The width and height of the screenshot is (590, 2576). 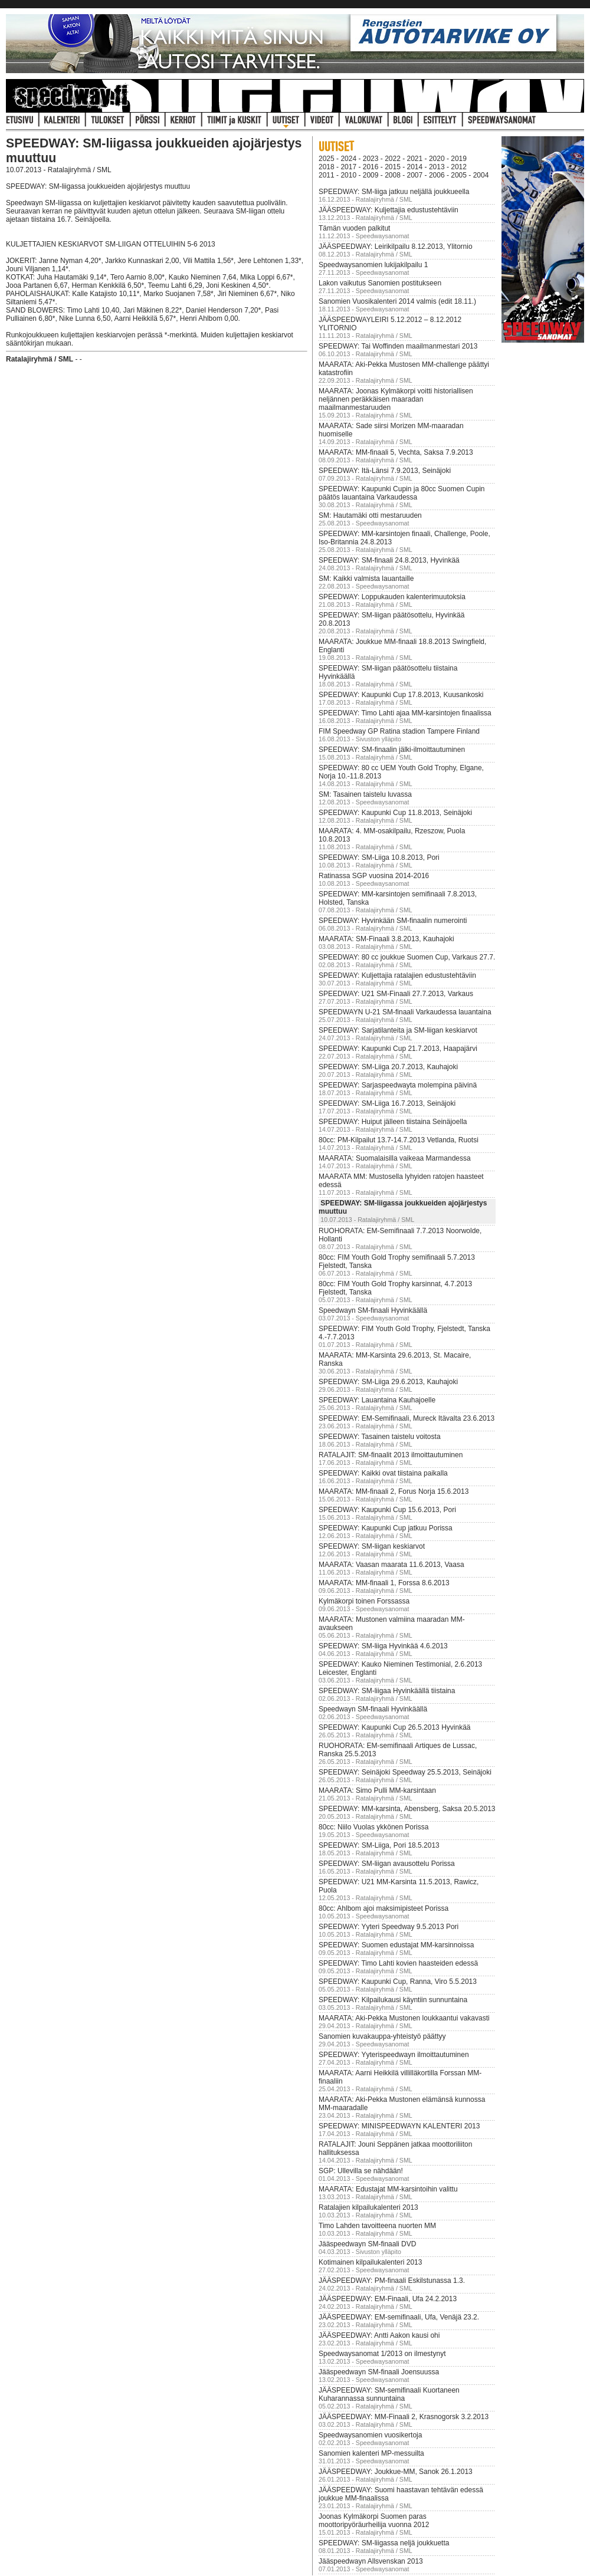 What do you see at coordinates (397, 301) in the screenshot?
I see `Sanomien Vuosikalenteri 2014 valmis (edit 18.11.)` at bounding box center [397, 301].